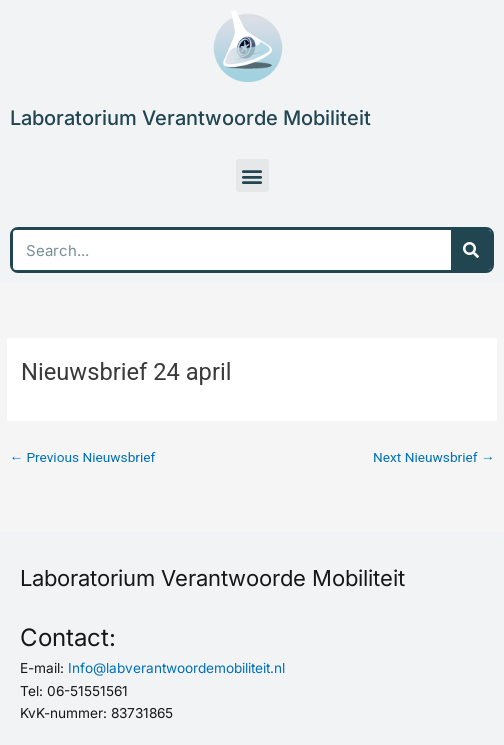 The width and height of the screenshot is (504, 745). What do you see at coordinates (190, 118) in the screenshot?
I see `Laboratorium Verantwoorde Mobiliteit` at bounding box center [190, 118].